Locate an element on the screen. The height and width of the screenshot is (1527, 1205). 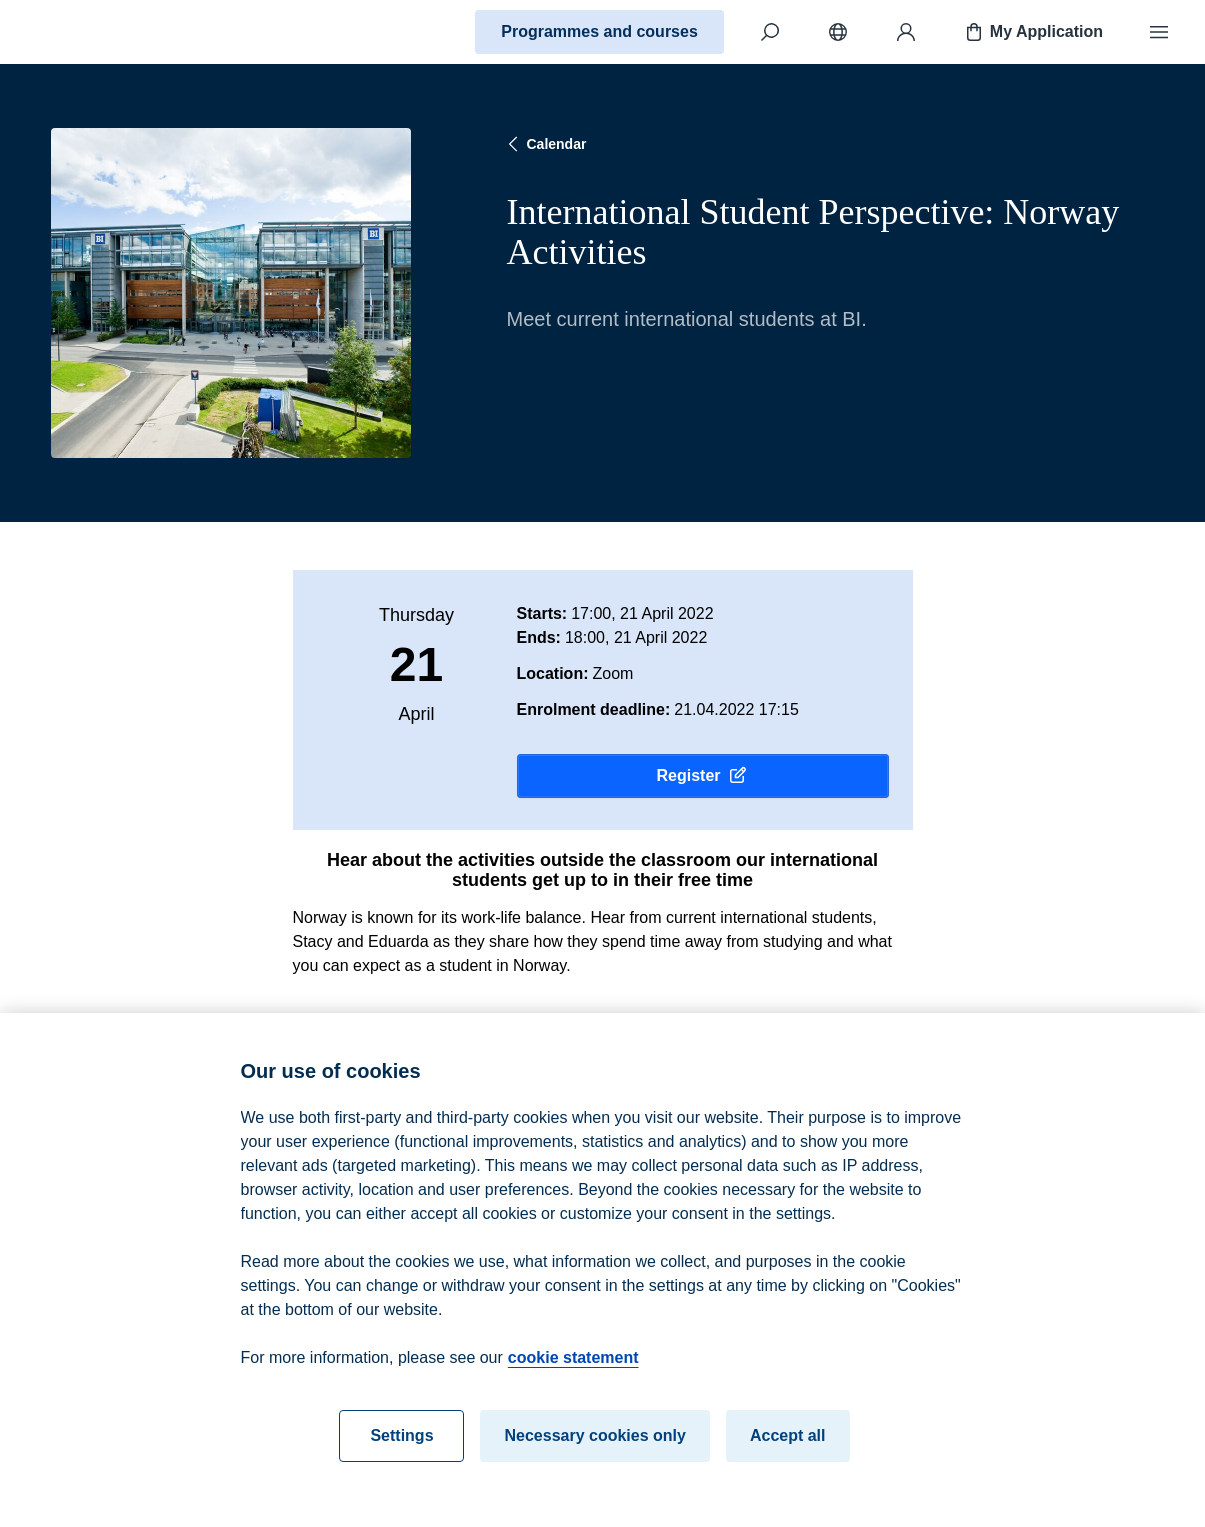
Settings [Settings, Opens the preference center dialog] is located at coordinates (401, 1459).